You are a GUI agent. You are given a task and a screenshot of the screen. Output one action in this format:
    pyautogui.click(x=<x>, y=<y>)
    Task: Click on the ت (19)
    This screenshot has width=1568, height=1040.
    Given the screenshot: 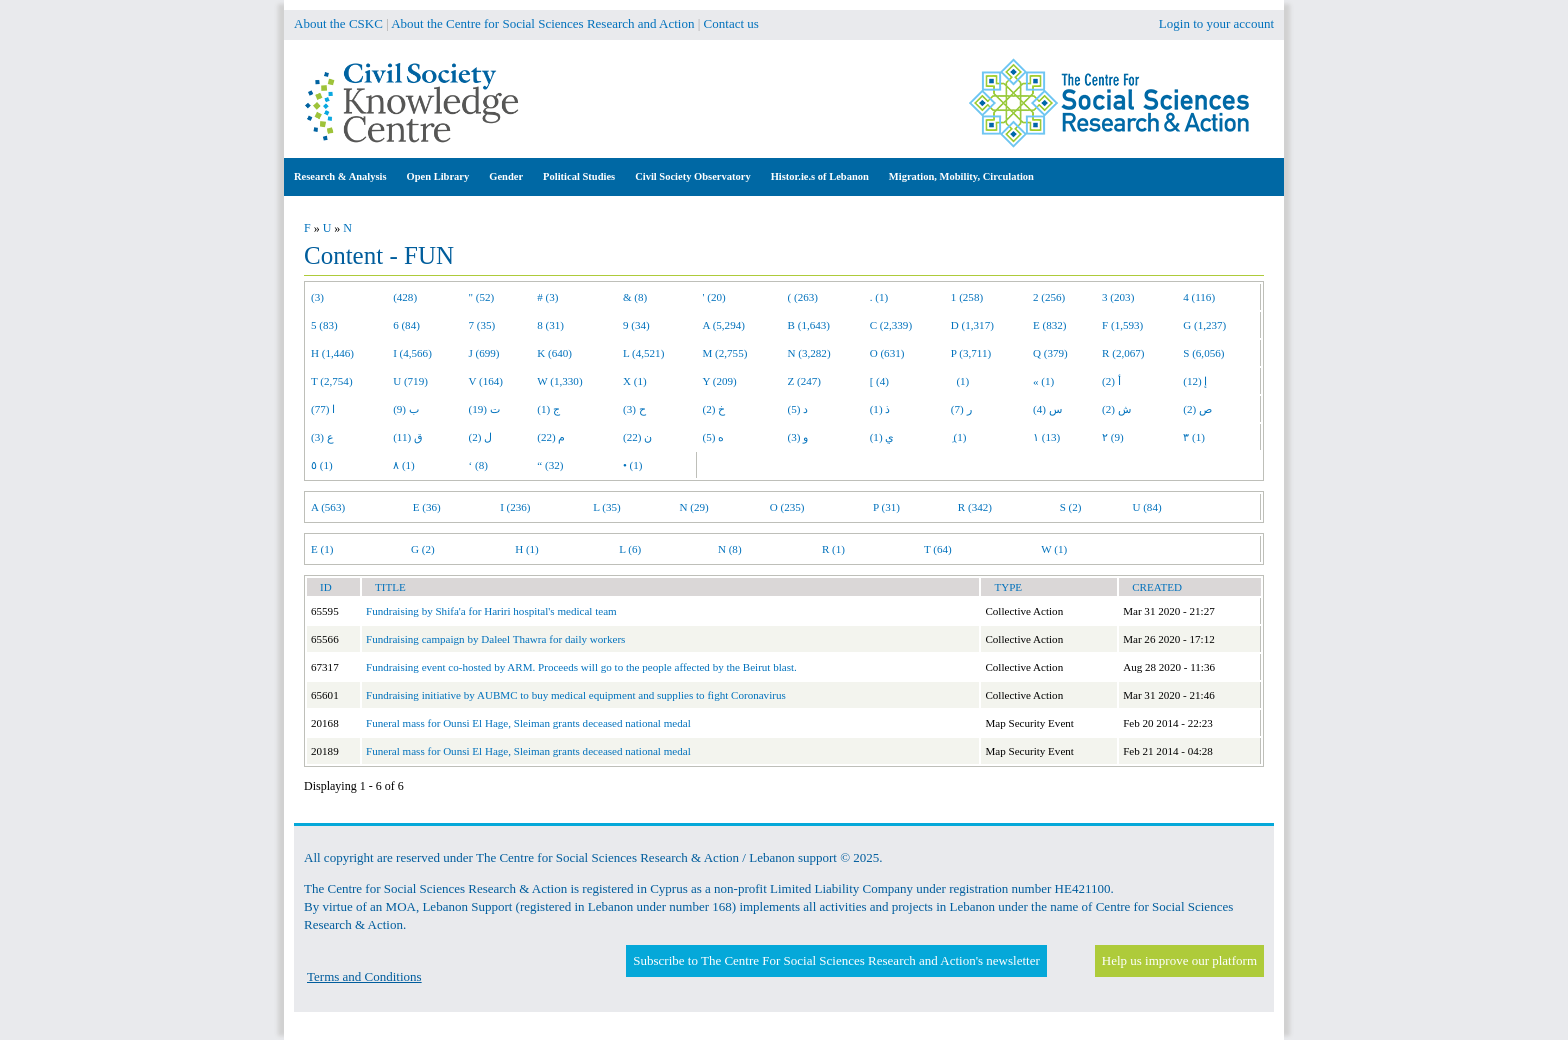 What is the action you would take?
    pyautogui.click(x=484, y=409)
    